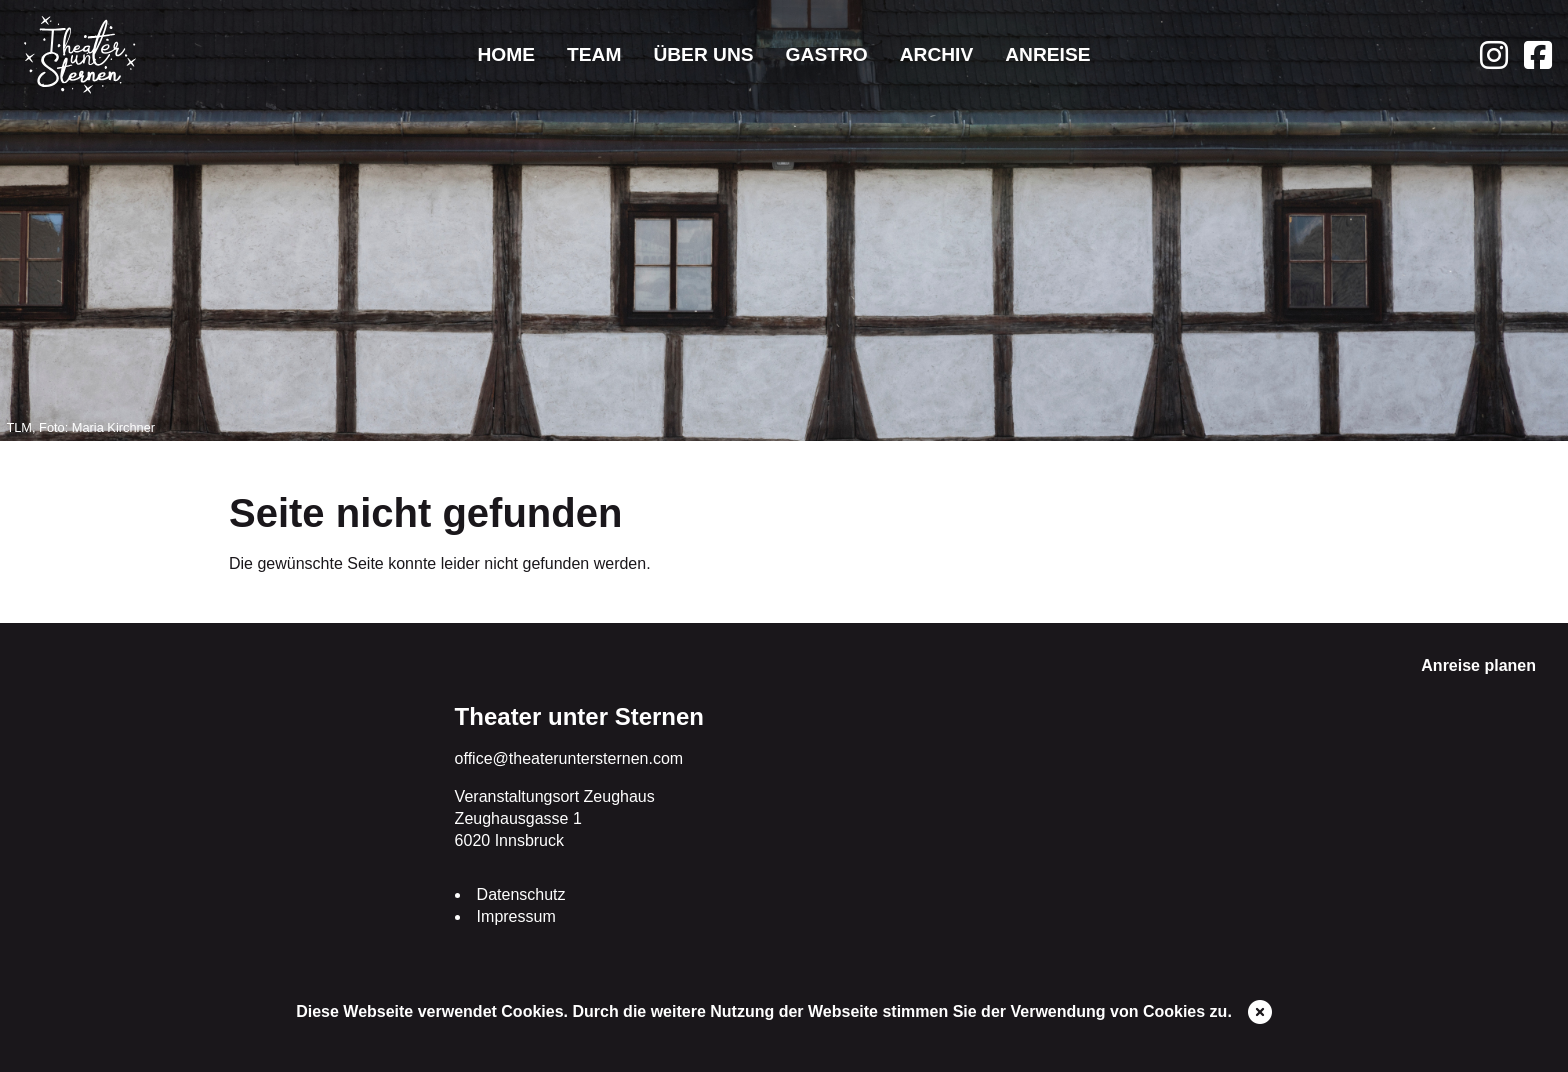 Image resolution: width=1568 pixels, height=1072 pixels. What do you see at coordinates (1047, 54) in the screenshot?
I see `Anreise` at bounding box center [1047, 54].